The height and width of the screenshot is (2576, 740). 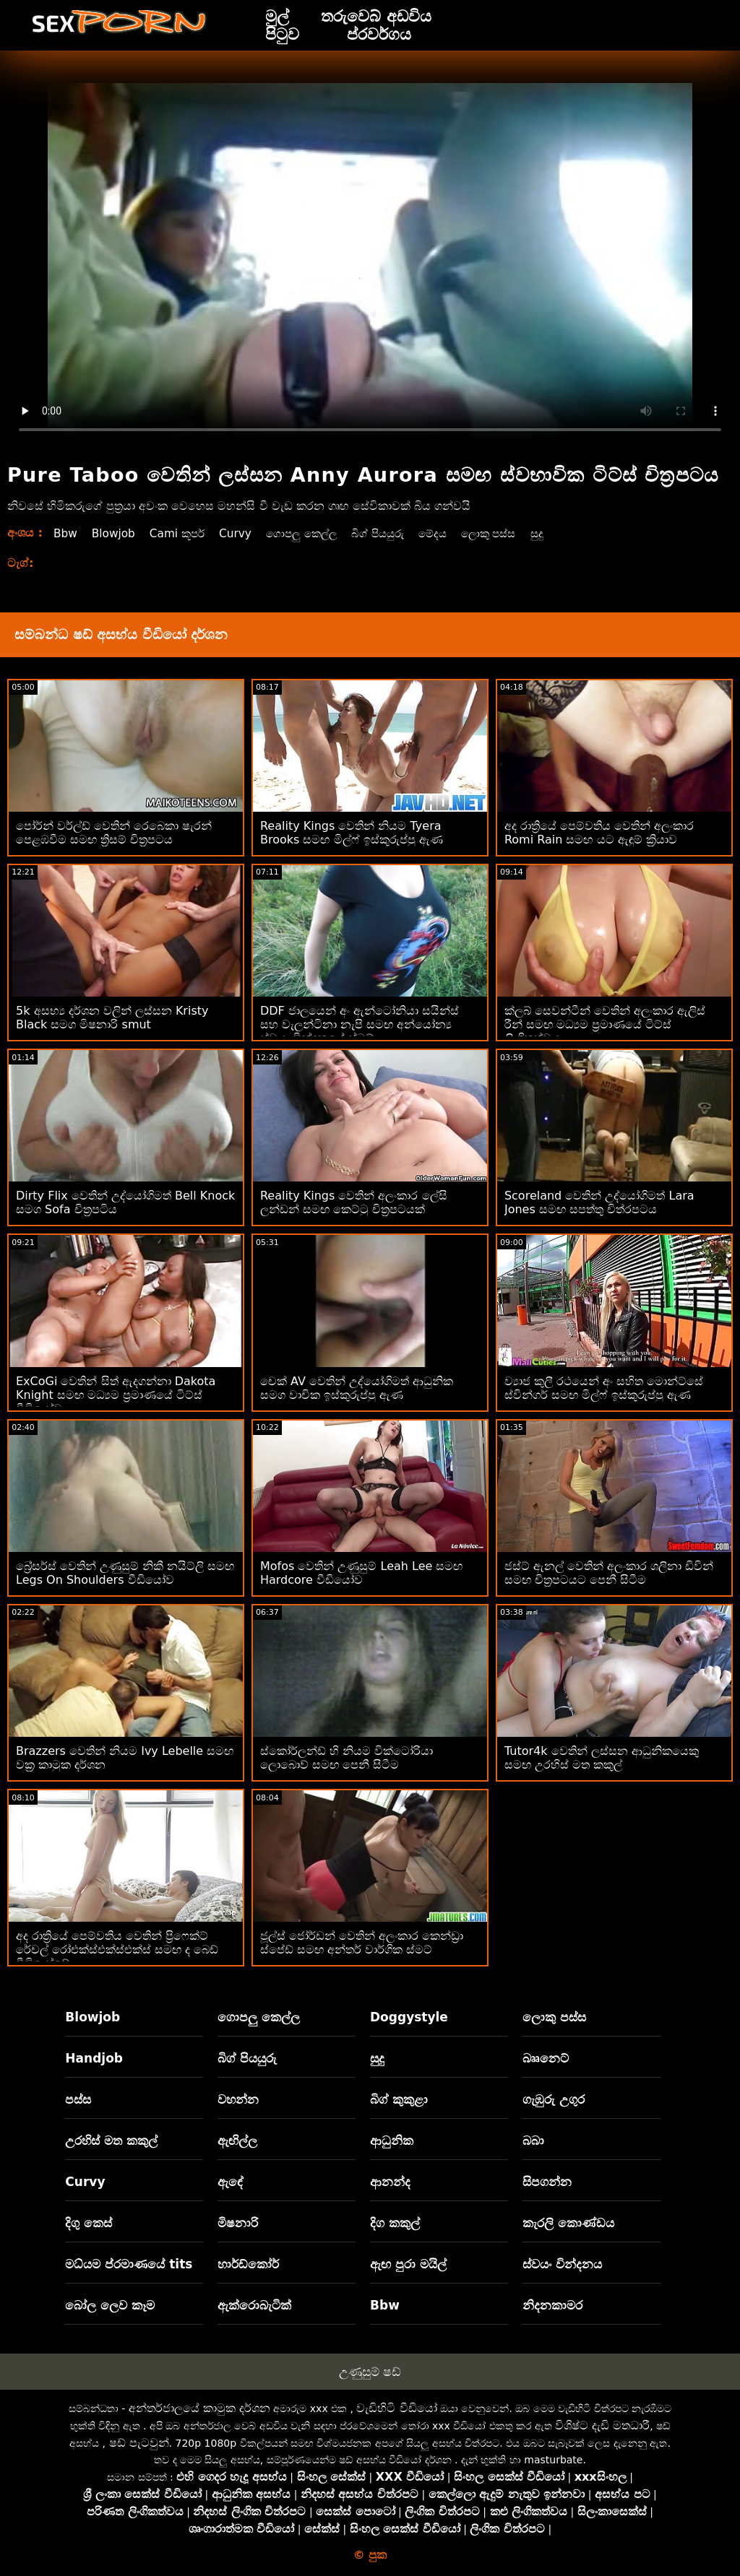 What do you see at coordinates (599, 832) in the screenshot?
I see `අද රාත්‍රියේ පෙම්වතිය වෙතින් අලංකාර Romi Rain සමඟ යට ඇඳුම් ක්‍රියාව` at bounding box center [599, 832].